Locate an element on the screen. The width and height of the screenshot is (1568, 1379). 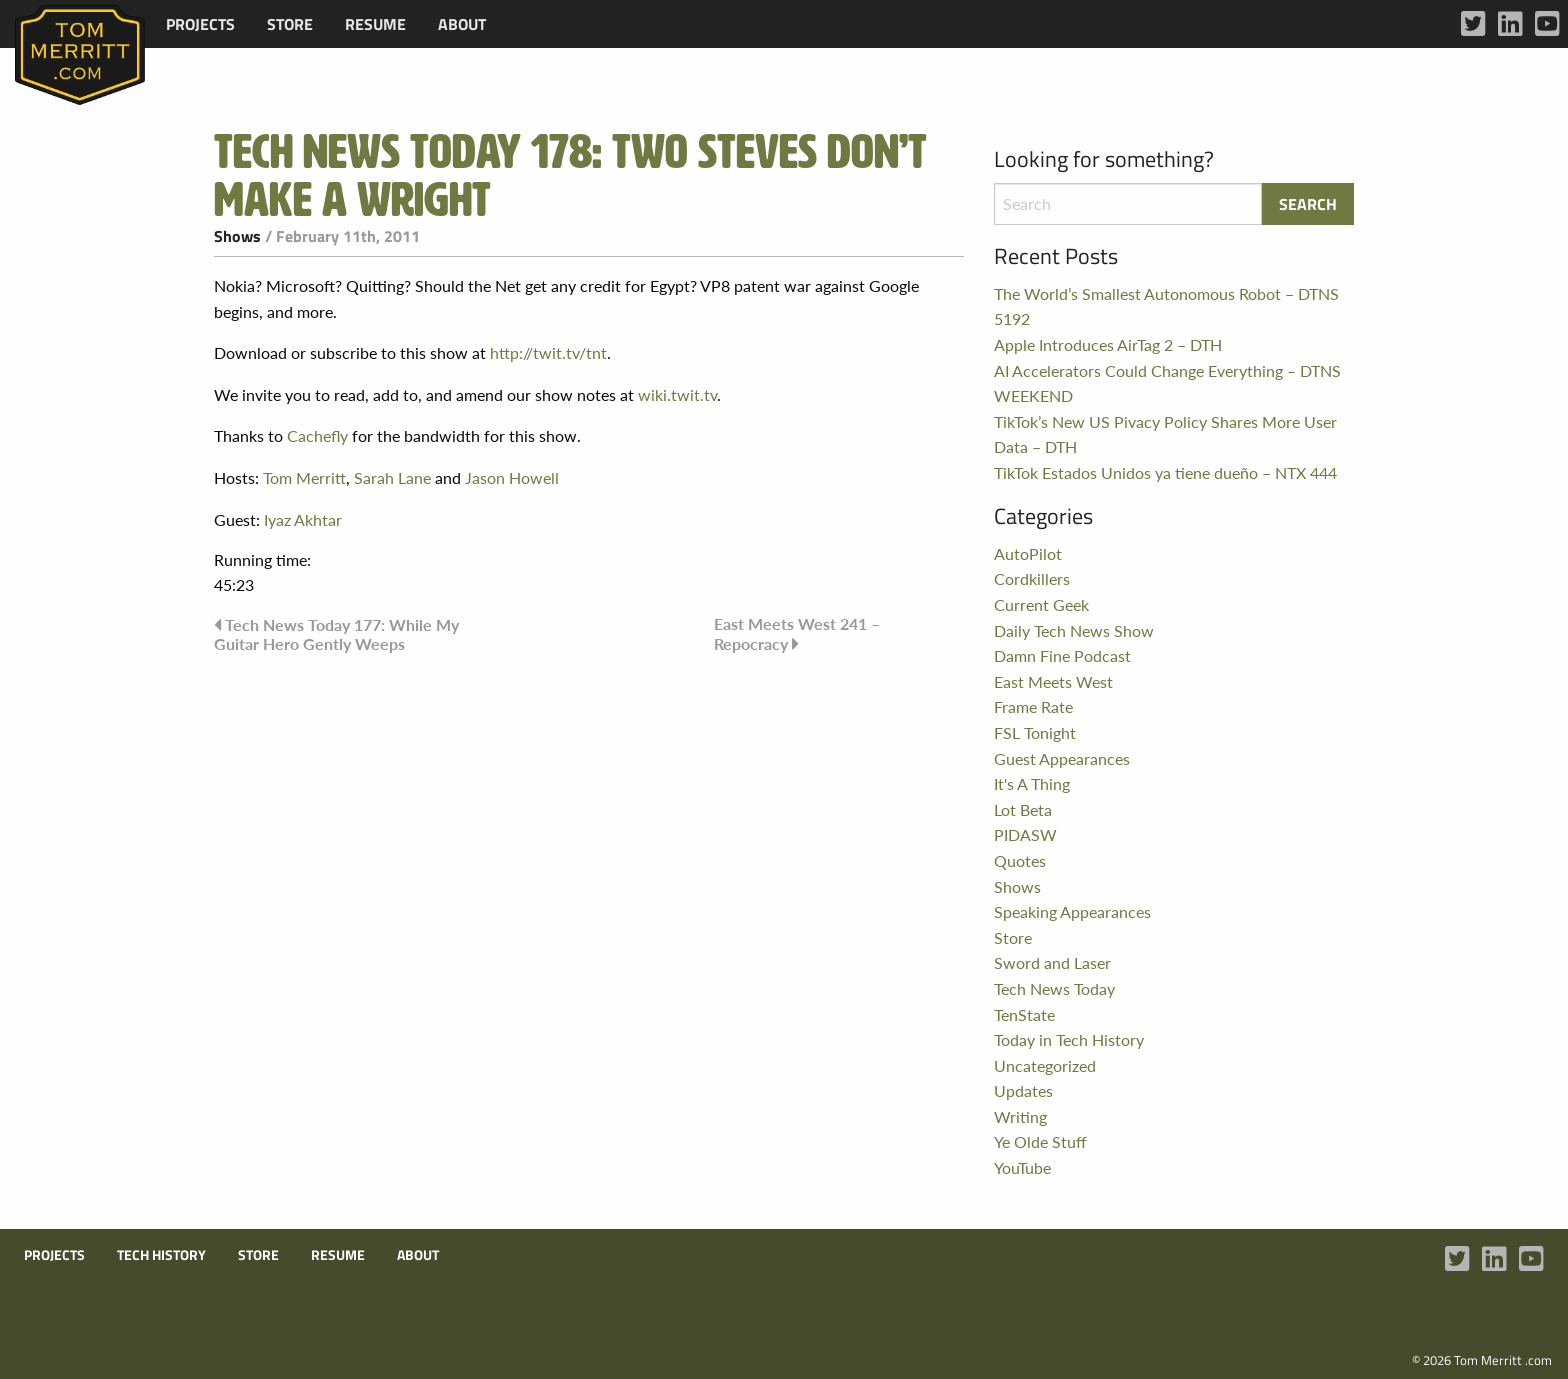
Resume is located at coordinates (375, 24).